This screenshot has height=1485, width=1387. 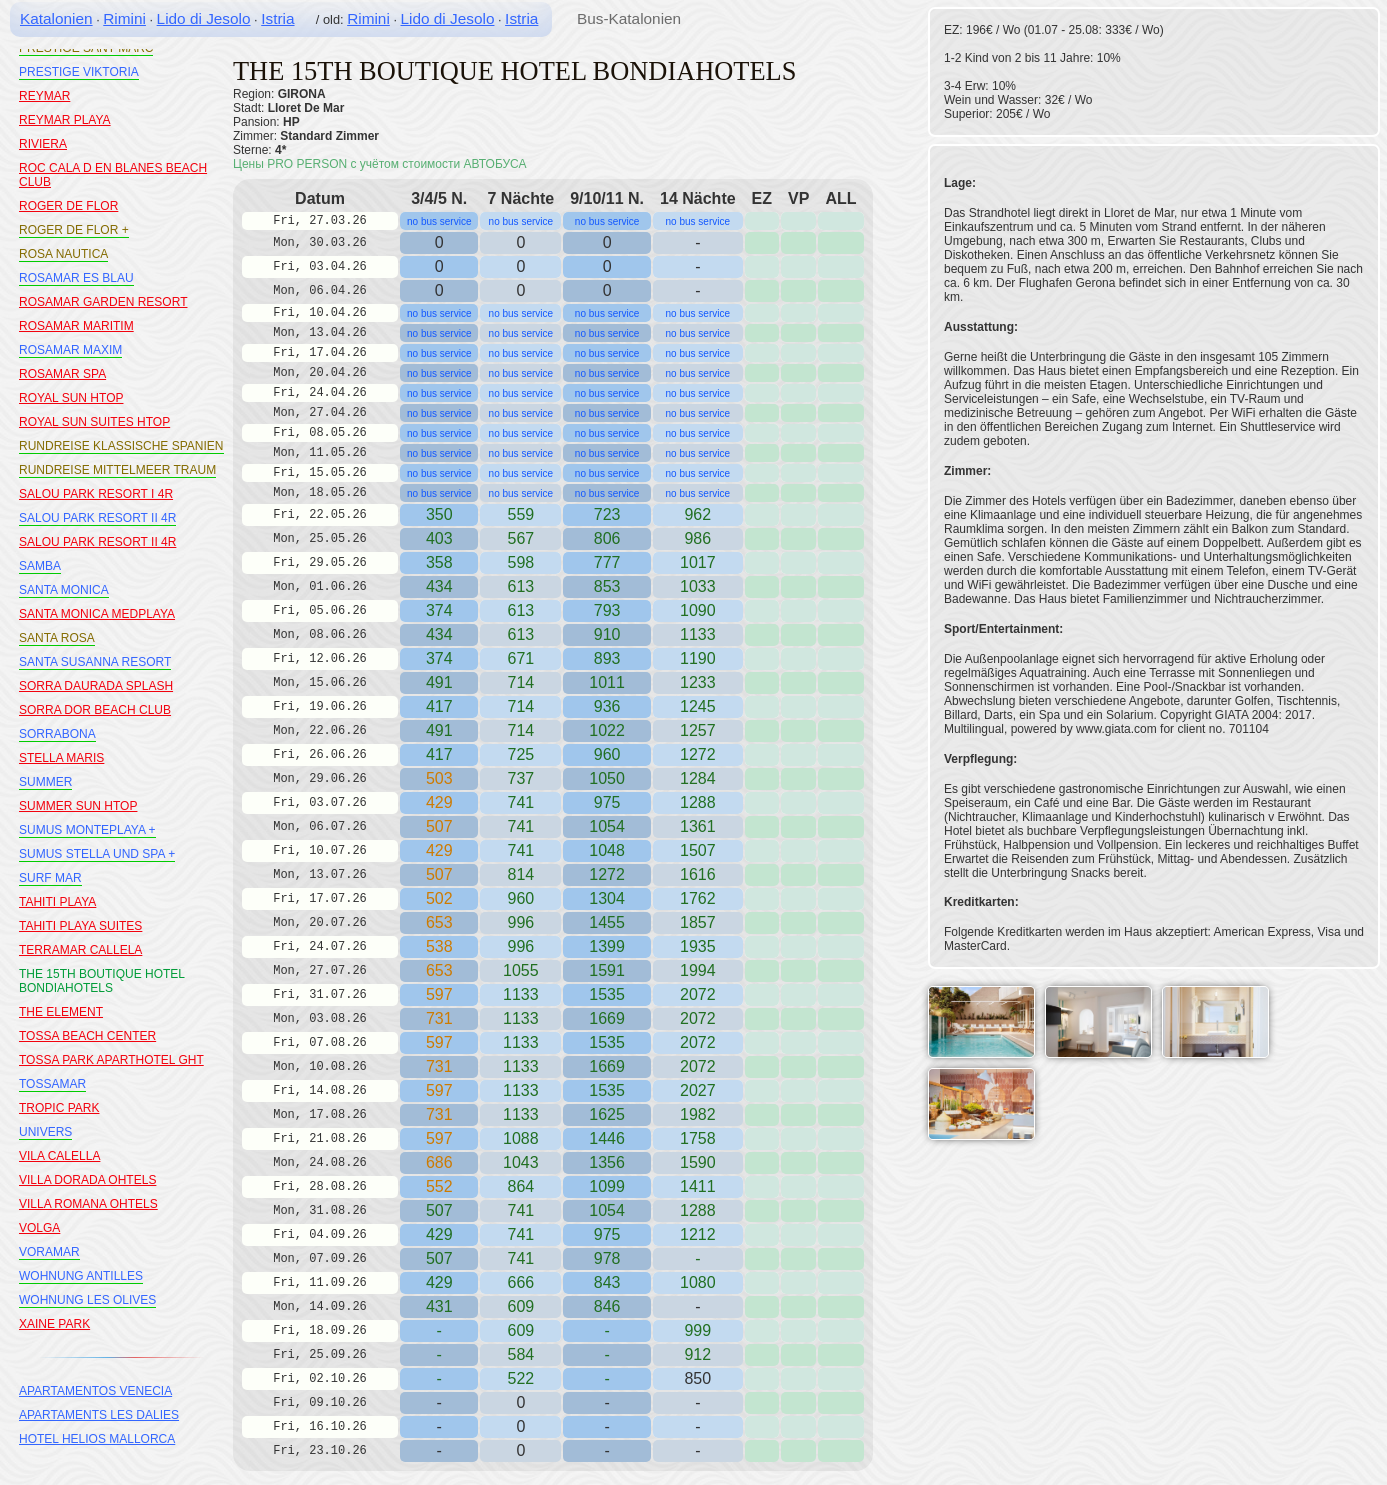 What do you see at coordinates (439, 538) in the screenshot?
I see `403` at bounding box center [439, 538].